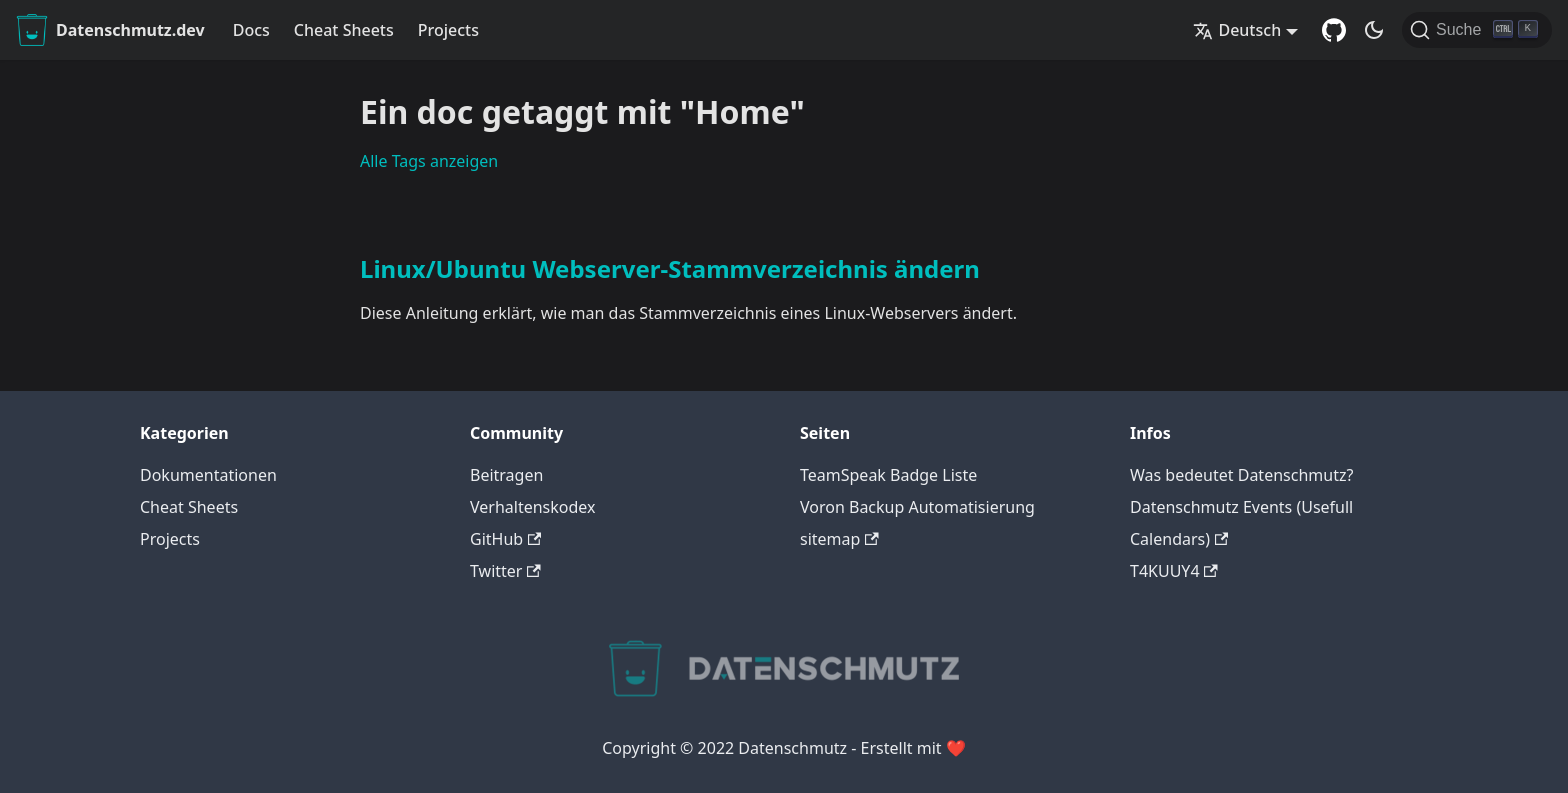 Image resolution: width=1568 pixels, height=793 pixels. Describe the element at coordinates (251, 30) in the screenshot. I see `Docs` at that location.